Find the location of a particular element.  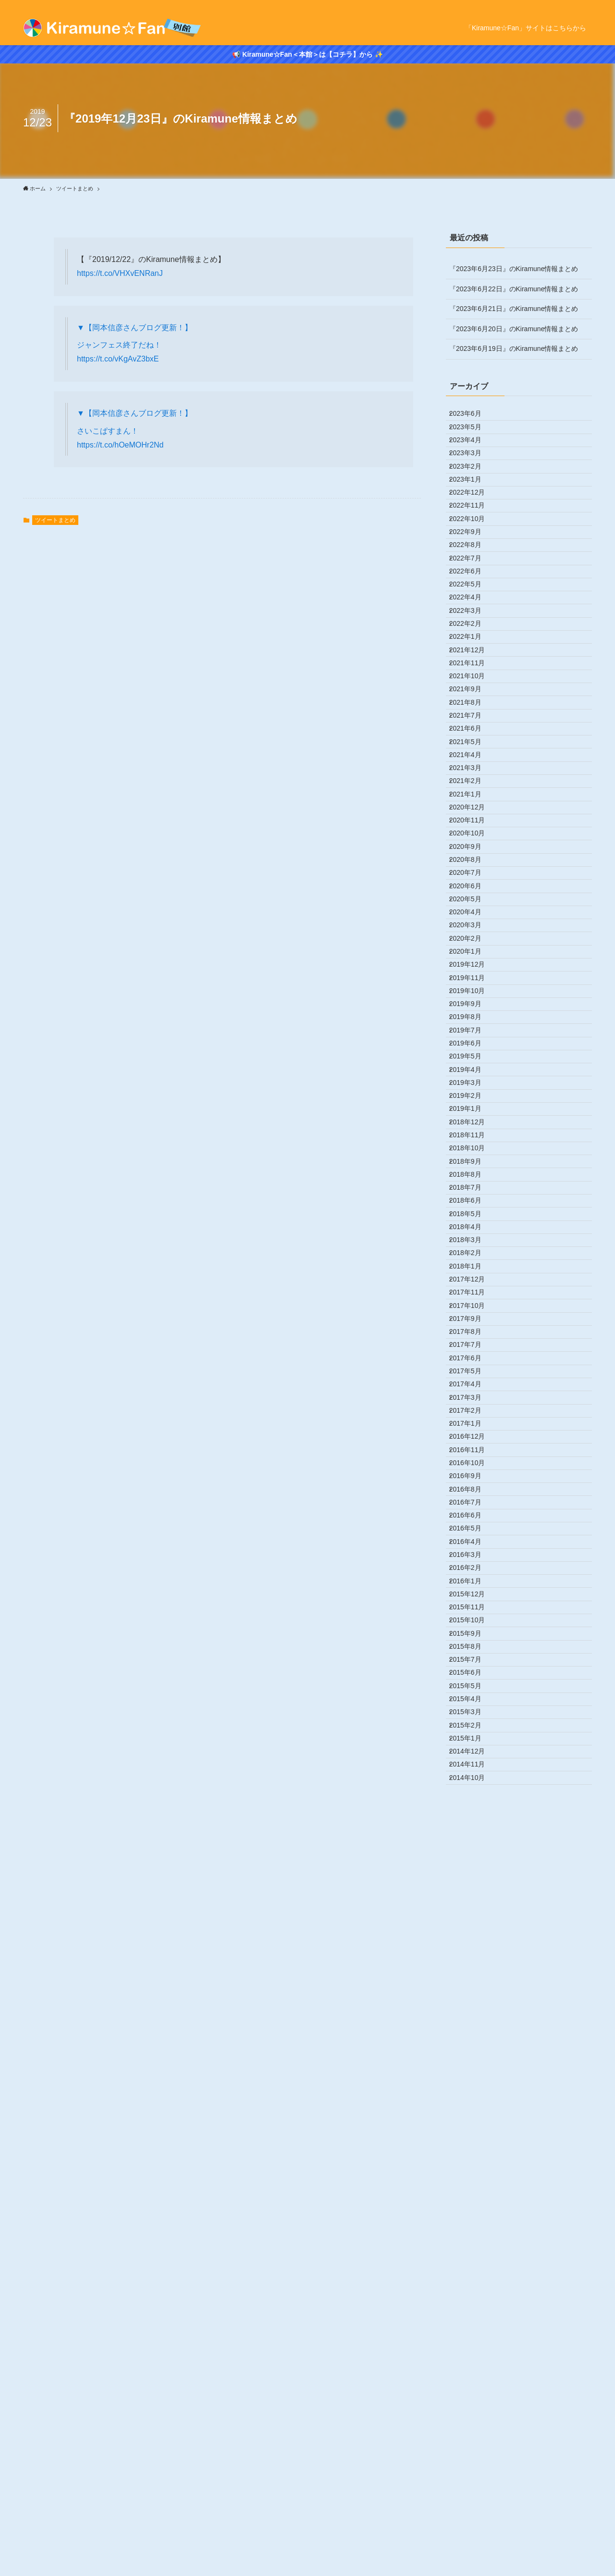

2015年1月 is located at coordinates (472, 2436).